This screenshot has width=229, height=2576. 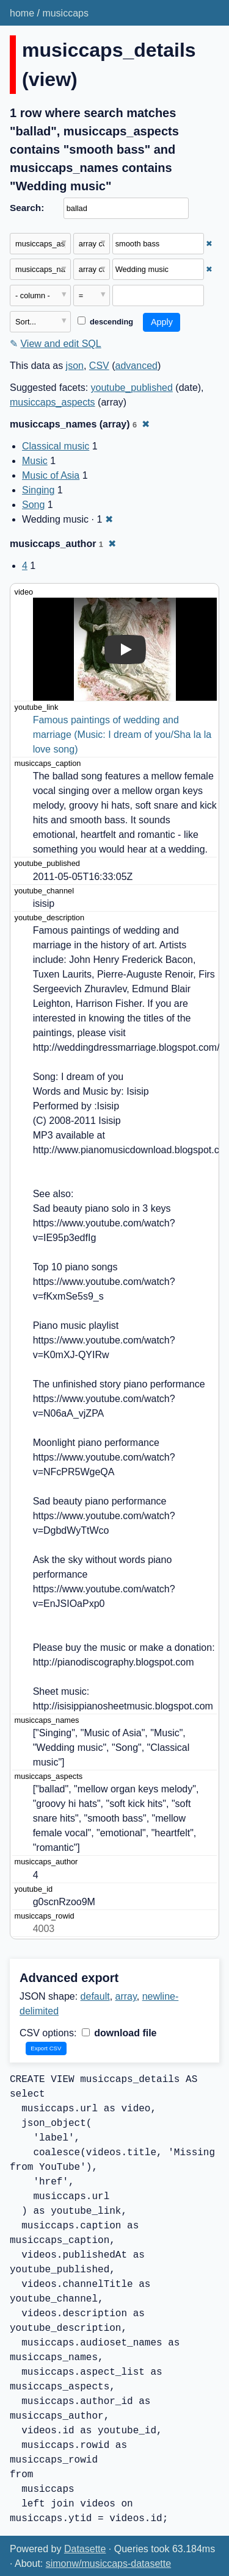 What do you see at coordinates (35, 461) in the screenshot?
I see `Music` at bounding box center [35, 461].